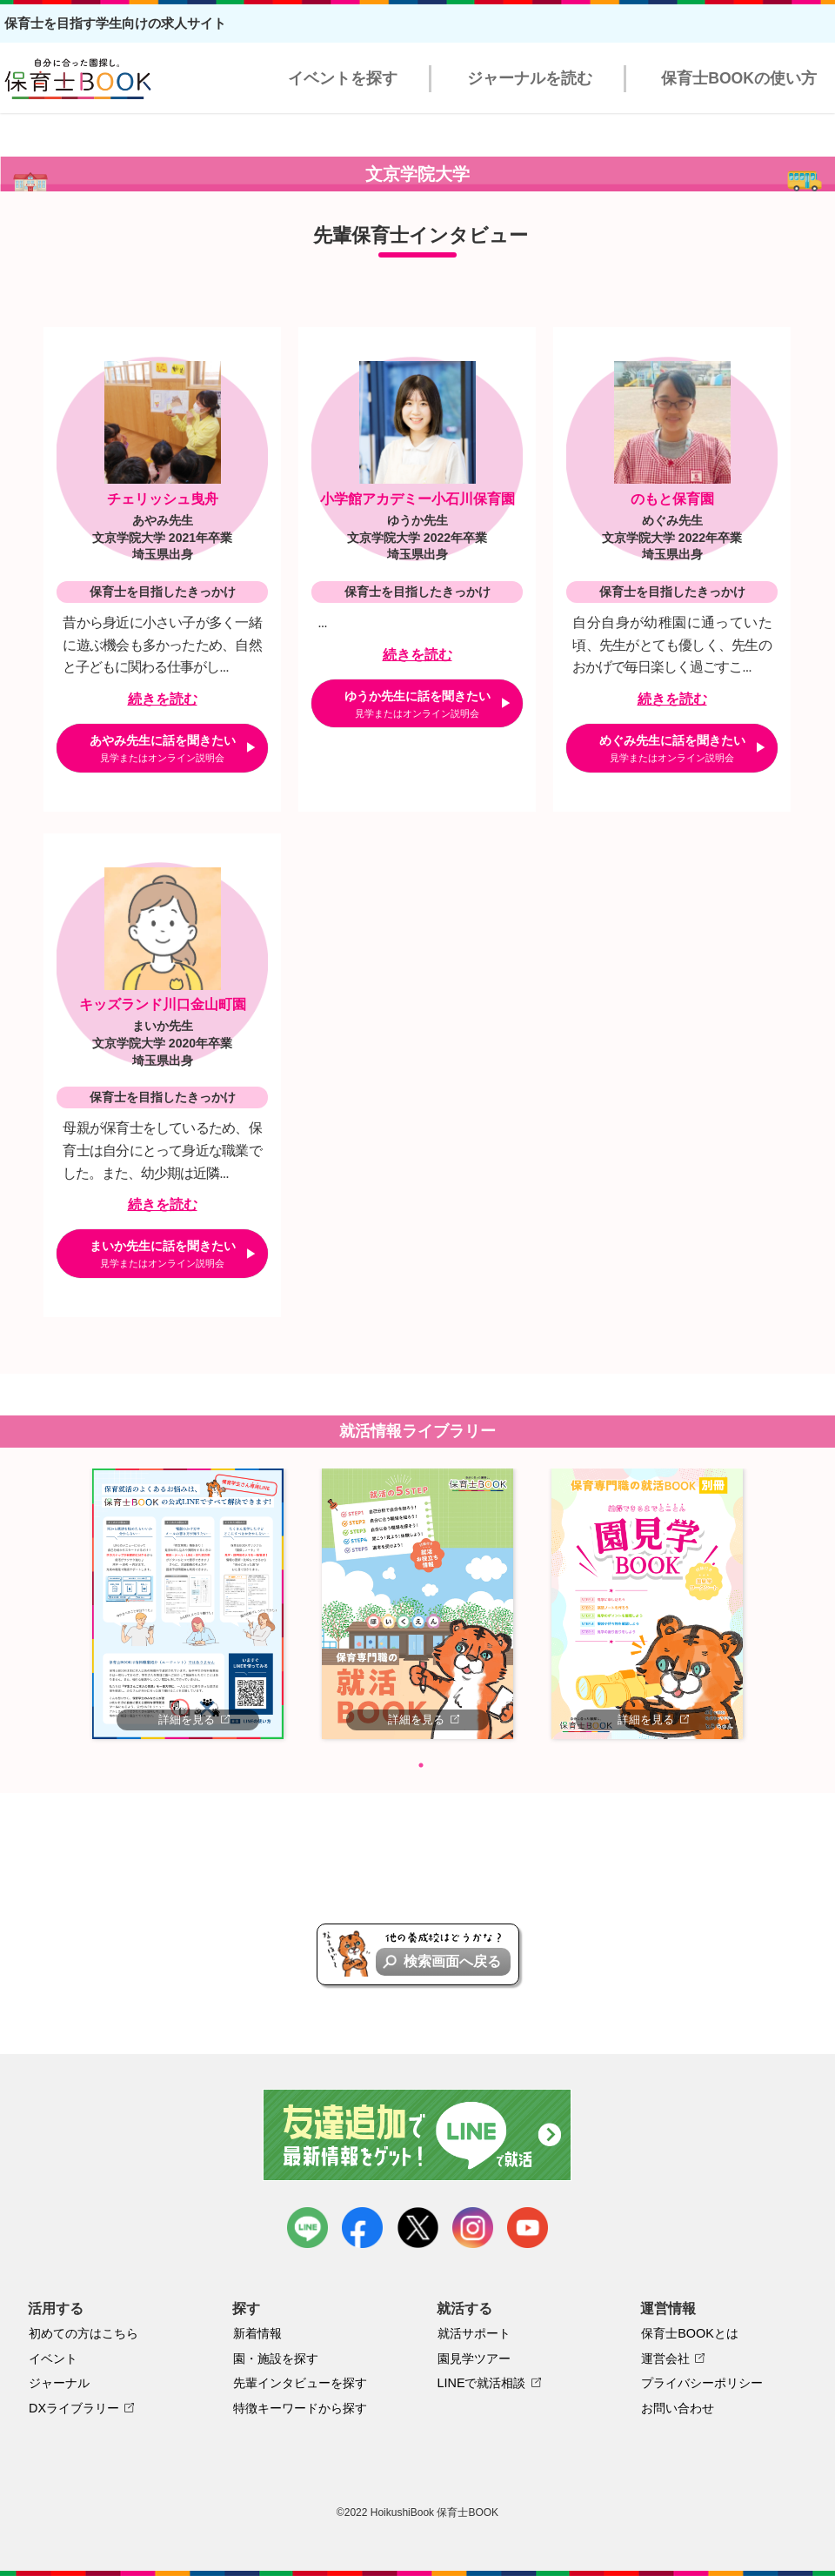 This screenshot has width=835, height=2576. I want to click on 保育士BOOKの使い方, so click(739, 78).